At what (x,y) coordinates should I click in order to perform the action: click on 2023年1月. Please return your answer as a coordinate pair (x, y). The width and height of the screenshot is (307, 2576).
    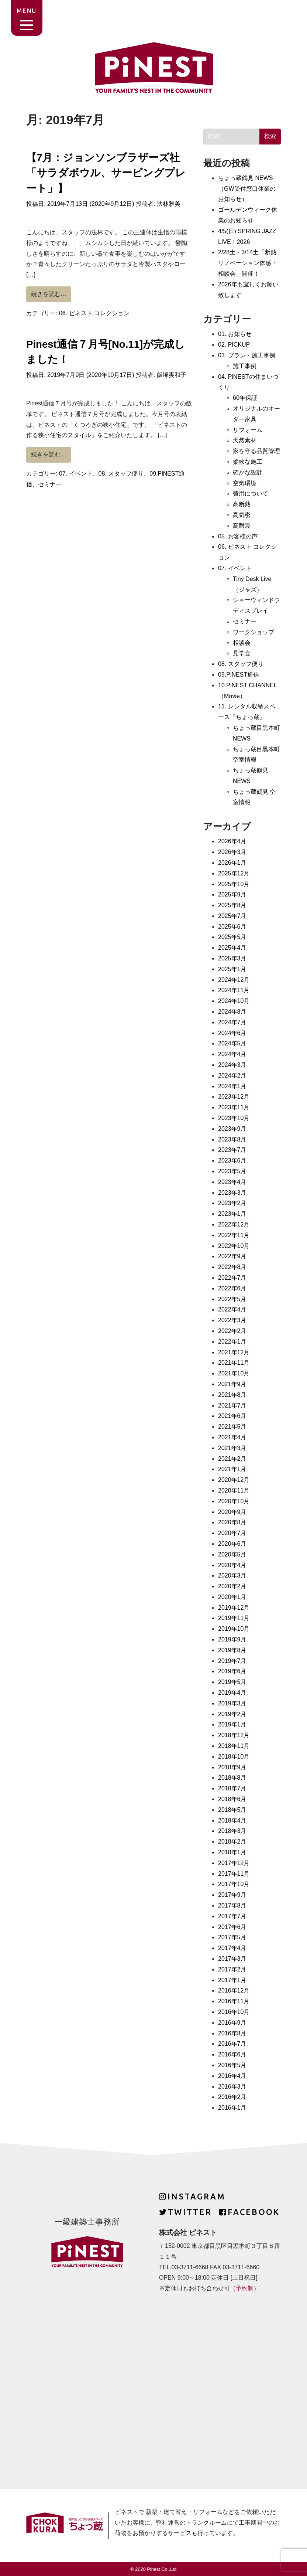
    Looking at the image, I should click on (232, 1214).